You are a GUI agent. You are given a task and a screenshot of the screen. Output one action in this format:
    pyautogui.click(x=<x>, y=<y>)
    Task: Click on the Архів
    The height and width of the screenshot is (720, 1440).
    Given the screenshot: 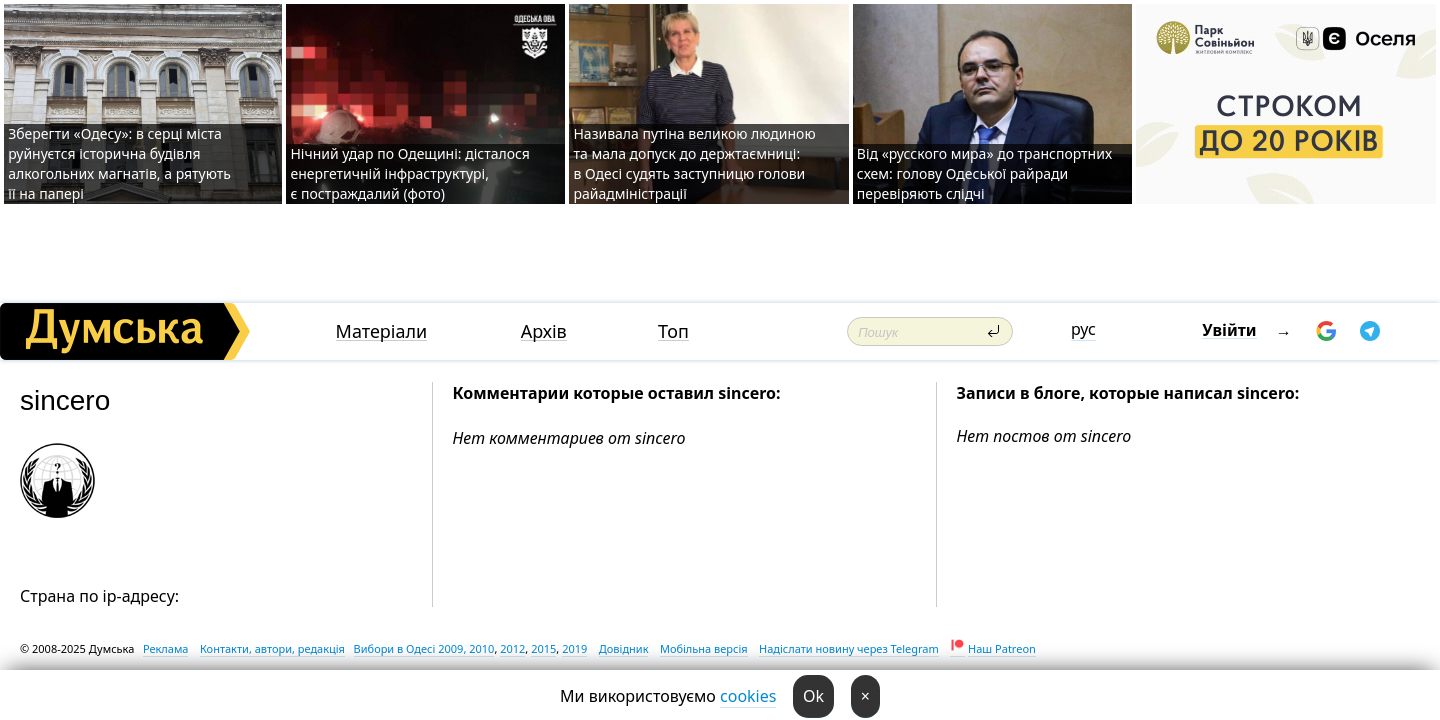 What is the action you would take?
    pyautogui.click(x=544, y=331)
    